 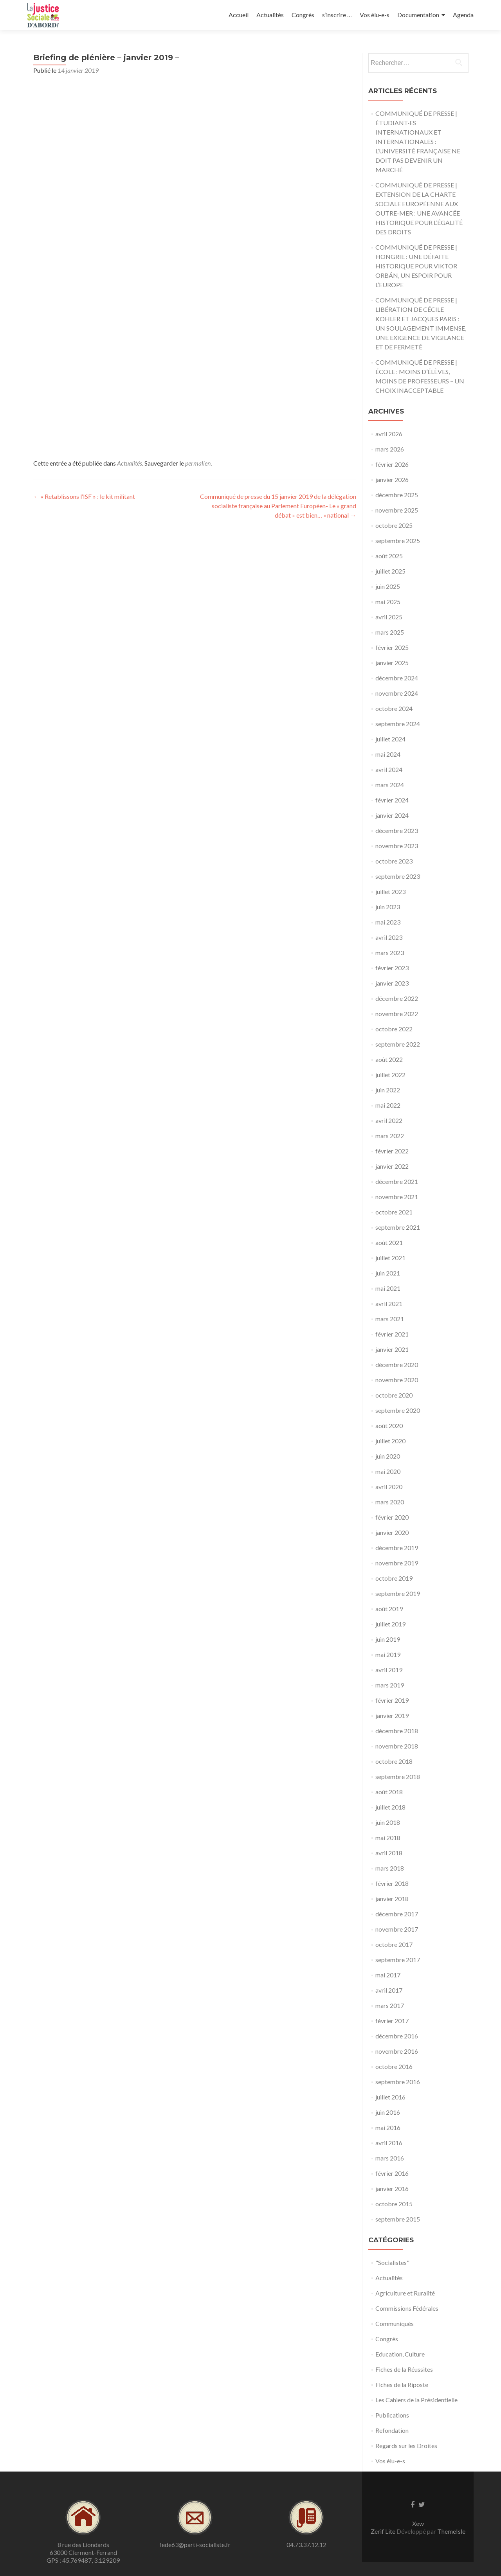 I want to click on décembre 2016, so click(x=396, y=2036).